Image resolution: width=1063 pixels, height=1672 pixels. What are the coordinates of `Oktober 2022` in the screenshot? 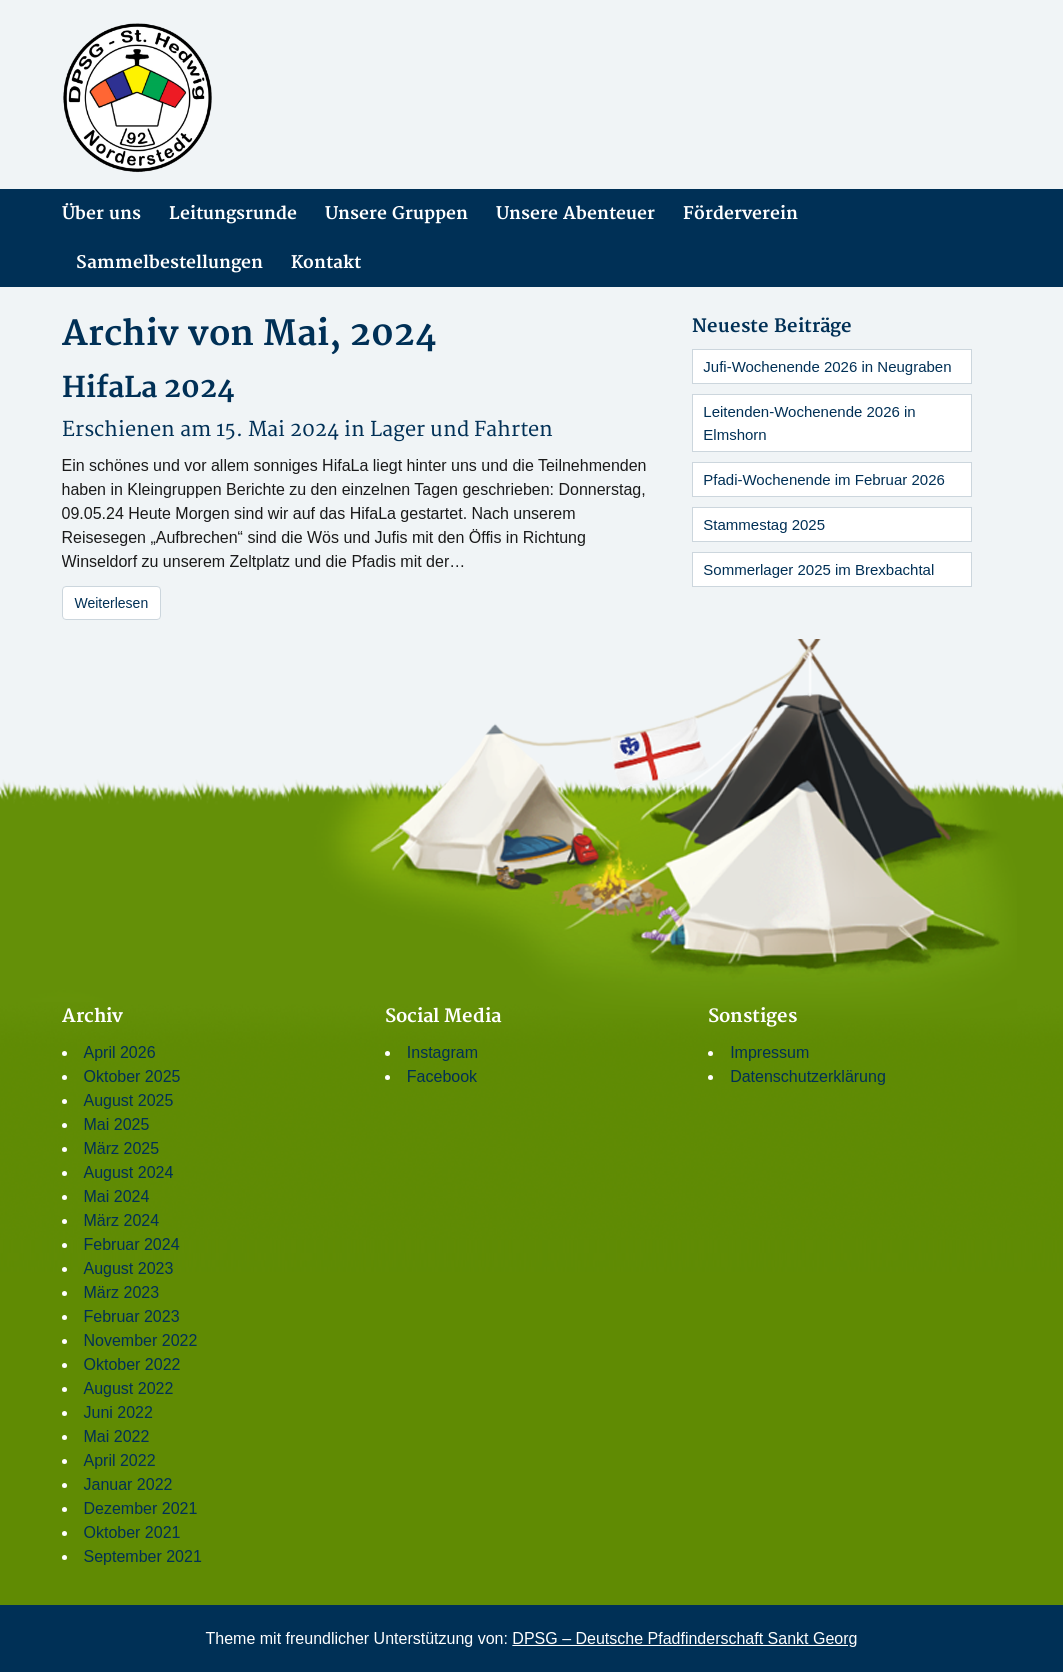 It's located at (132, 1364).